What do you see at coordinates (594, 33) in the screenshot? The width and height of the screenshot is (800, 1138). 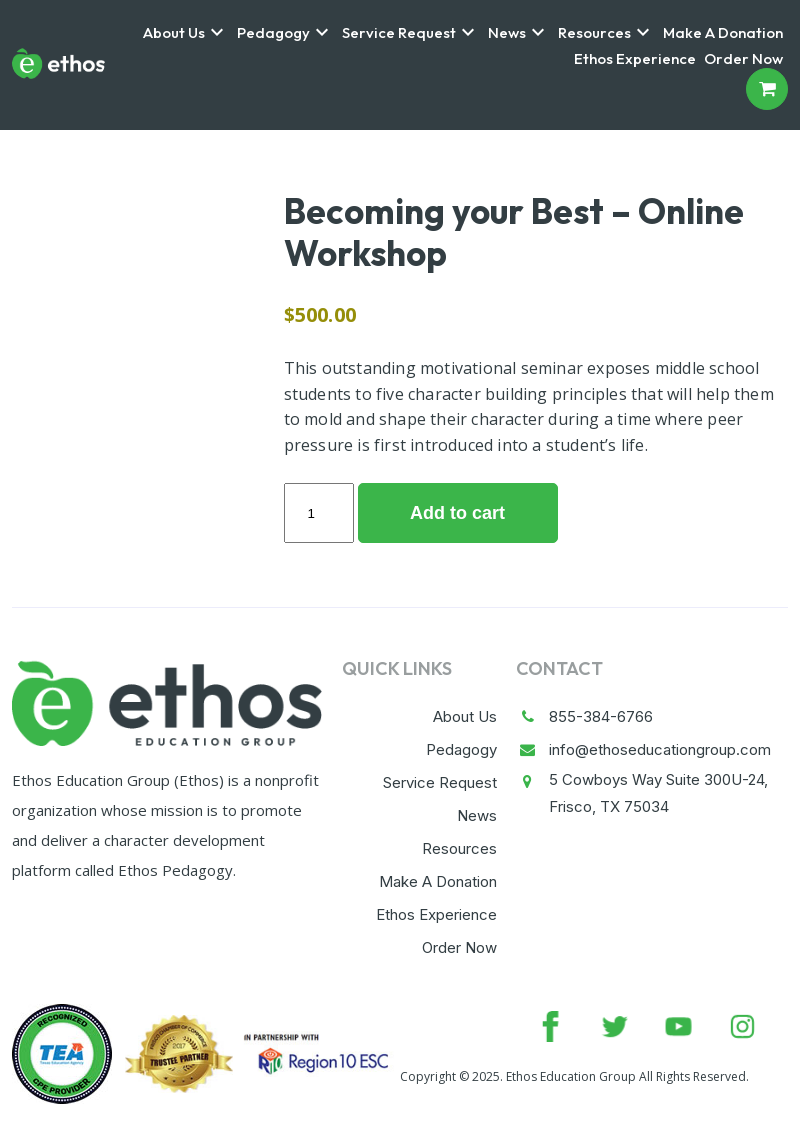 I see `Resources` at bounding box center [594, 33].